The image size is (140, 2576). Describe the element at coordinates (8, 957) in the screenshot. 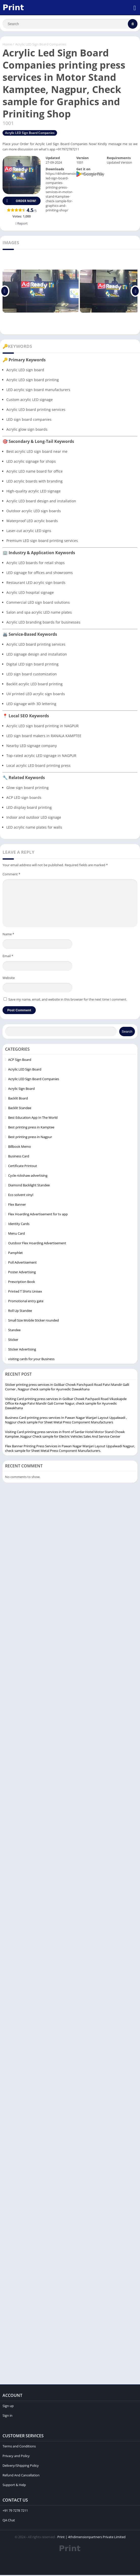

I see `Email` at that location.